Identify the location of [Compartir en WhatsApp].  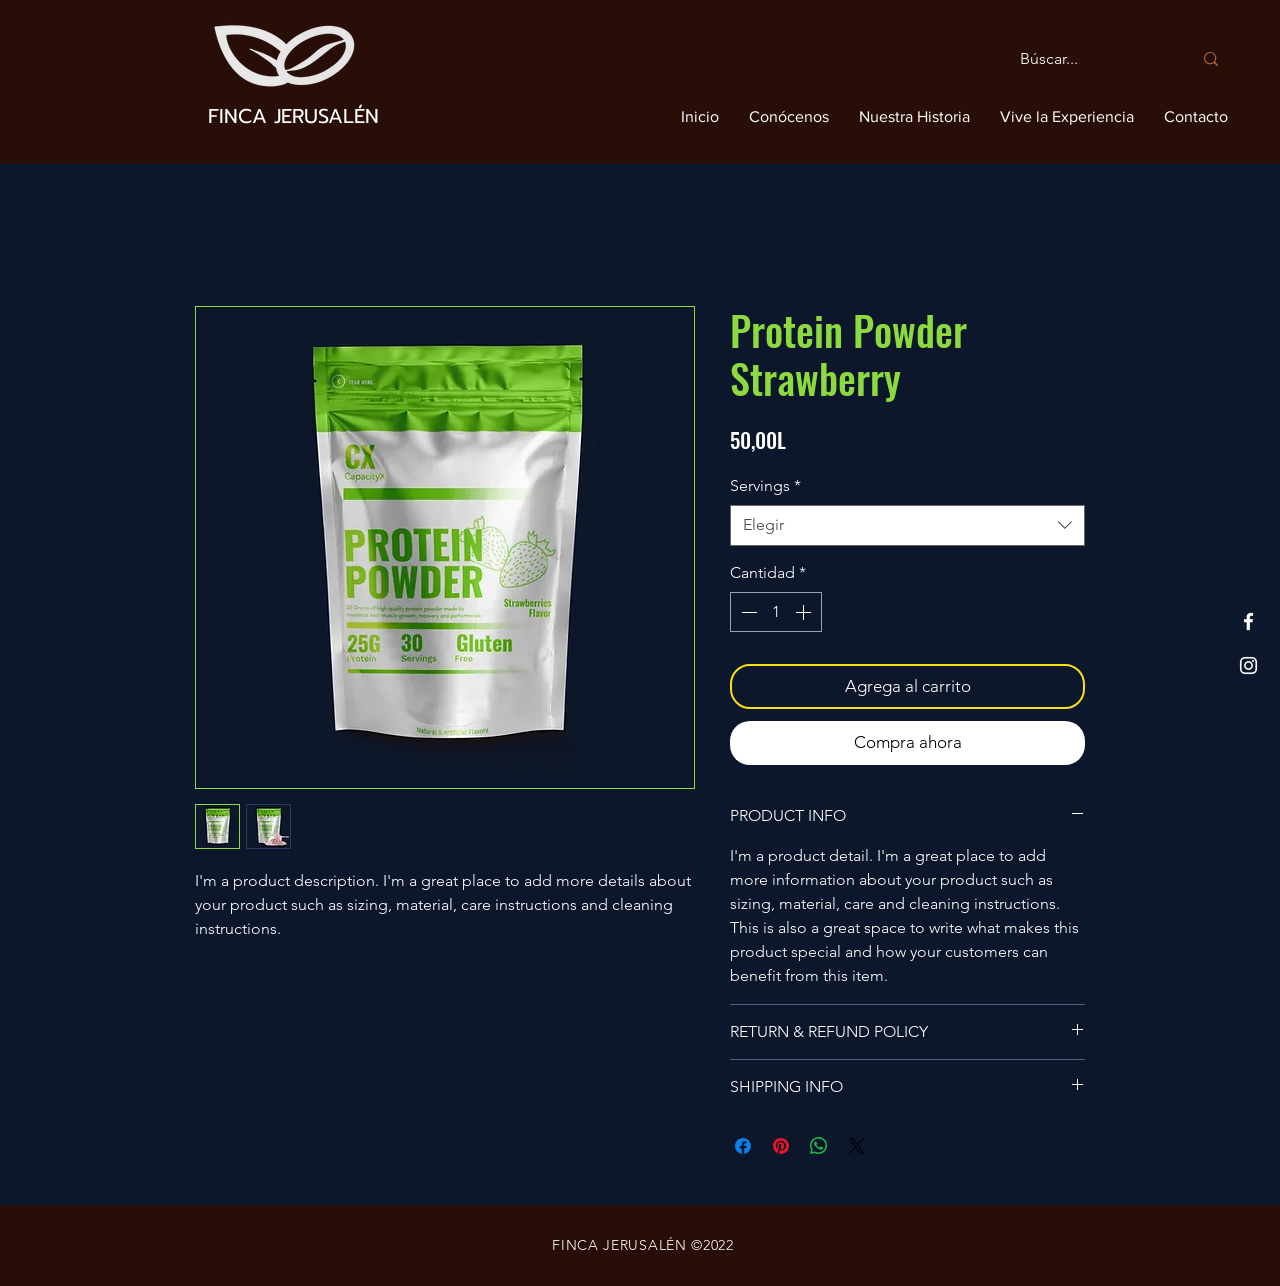
(819, 1146).